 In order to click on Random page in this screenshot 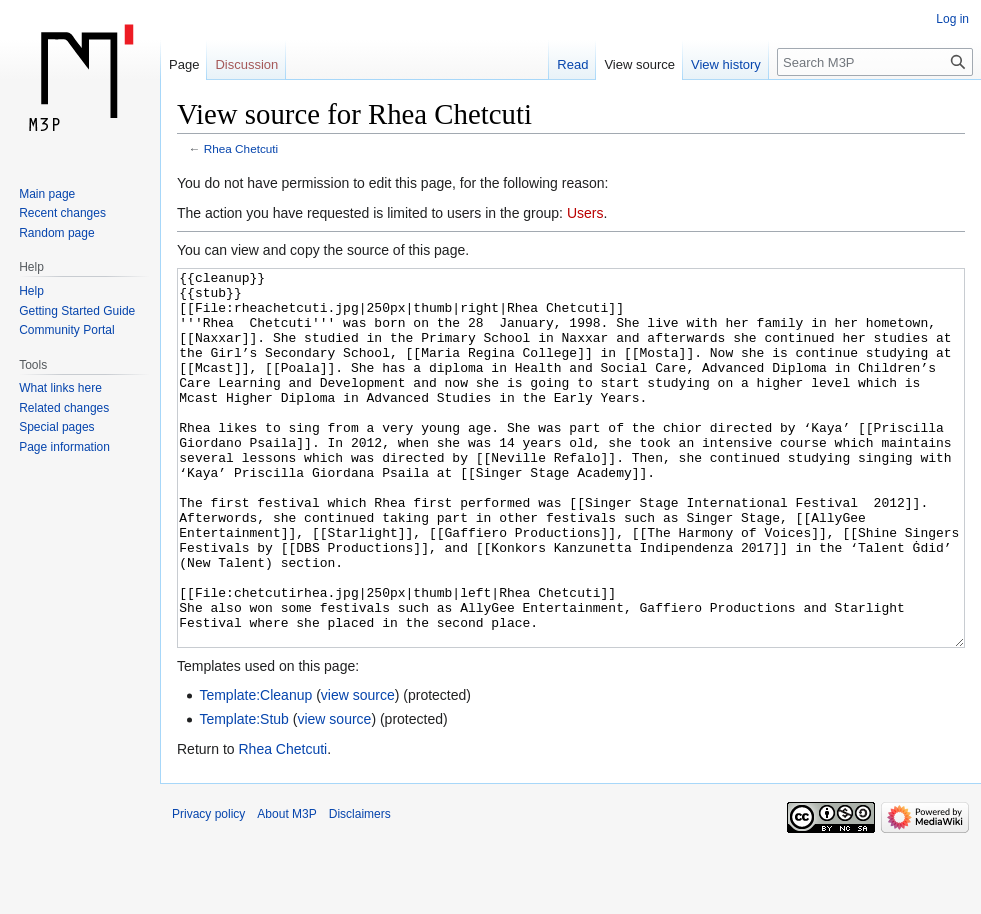, I will do `click(56, 233)`.